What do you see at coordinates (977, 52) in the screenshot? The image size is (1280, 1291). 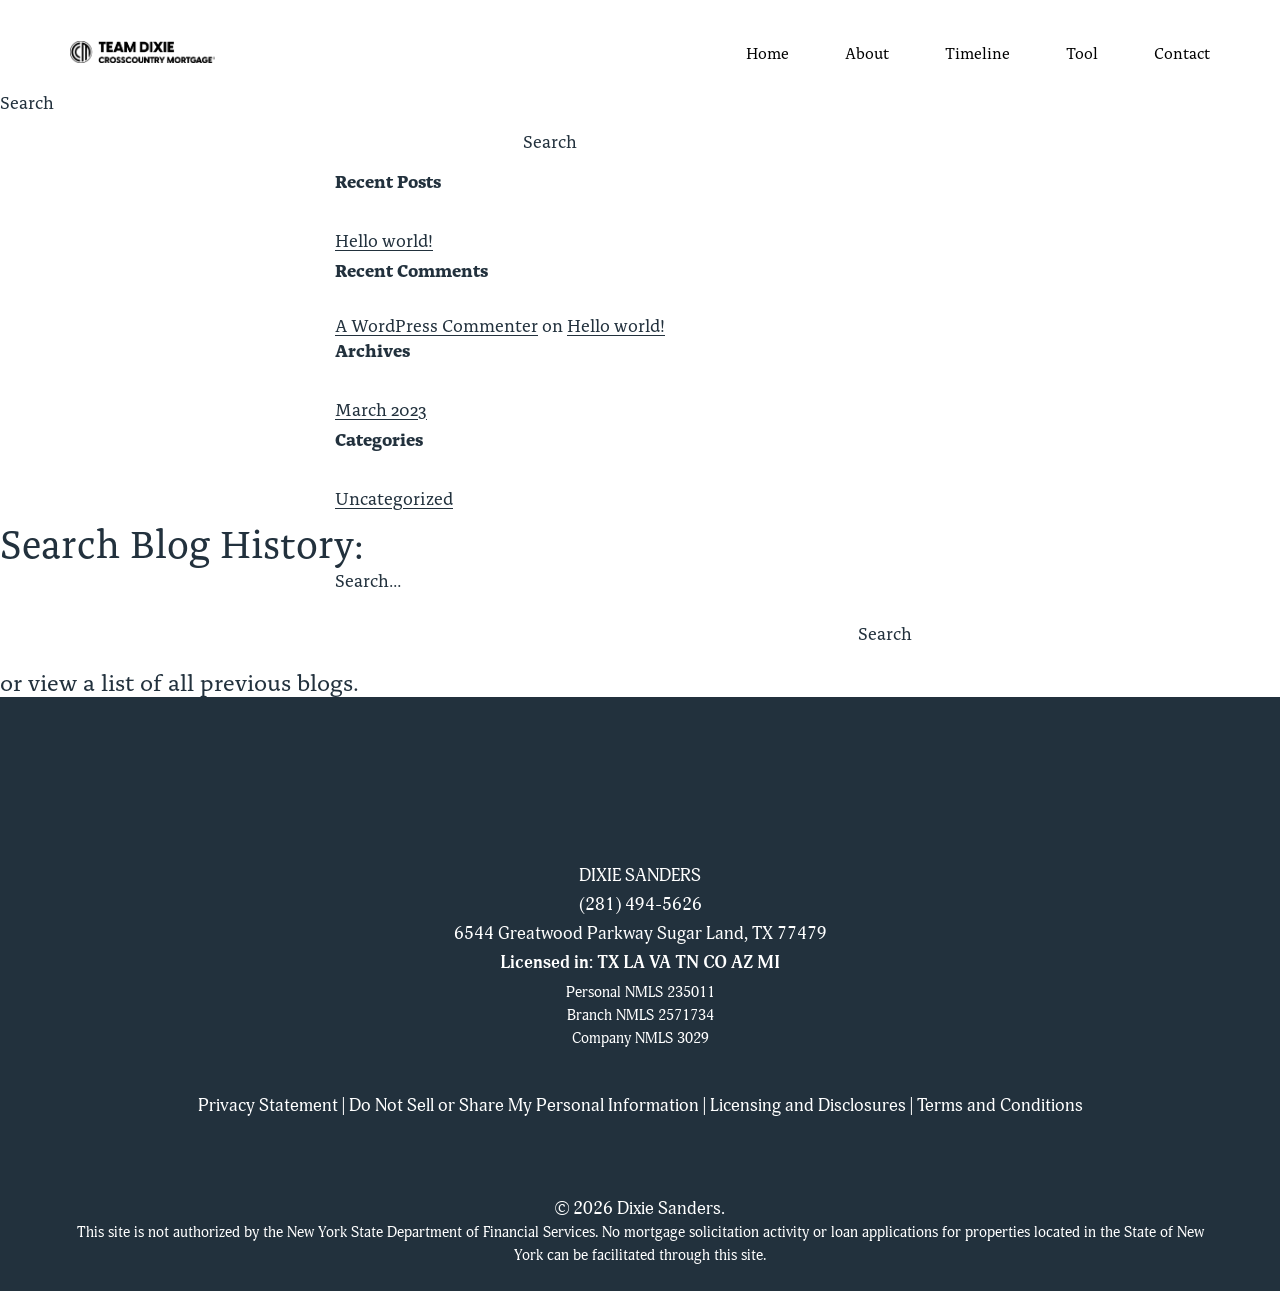 I see `Timeline` at bounding box center [977, 52].